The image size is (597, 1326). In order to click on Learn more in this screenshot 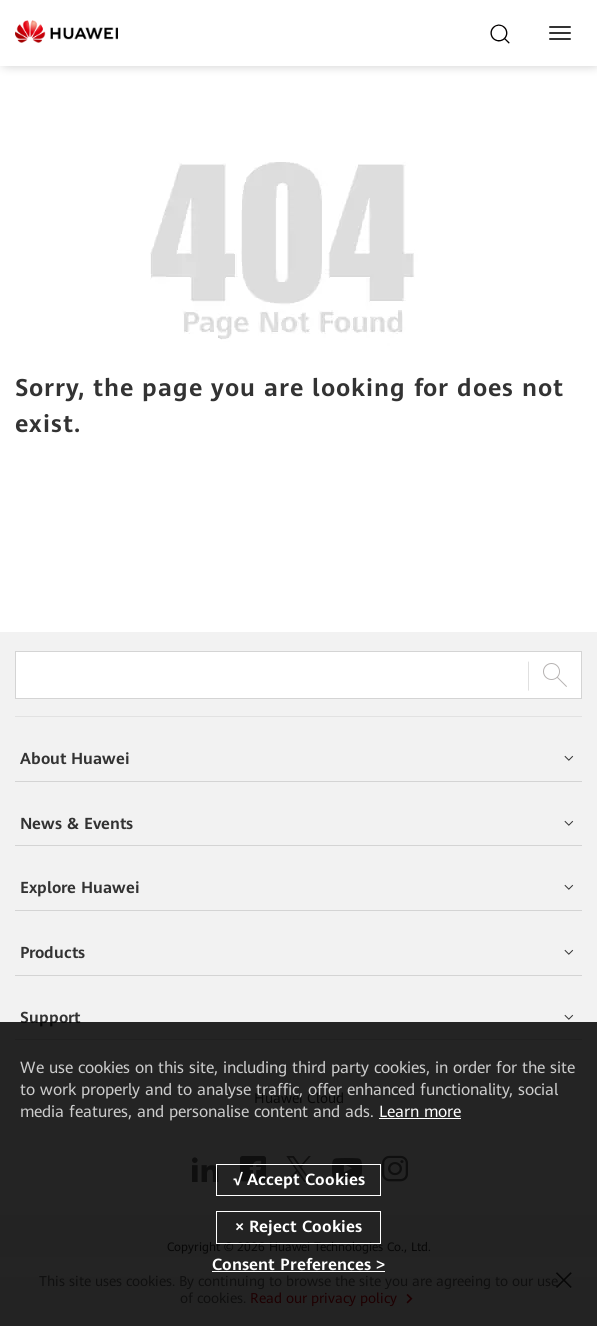, I will do `click(420, 1111)`.